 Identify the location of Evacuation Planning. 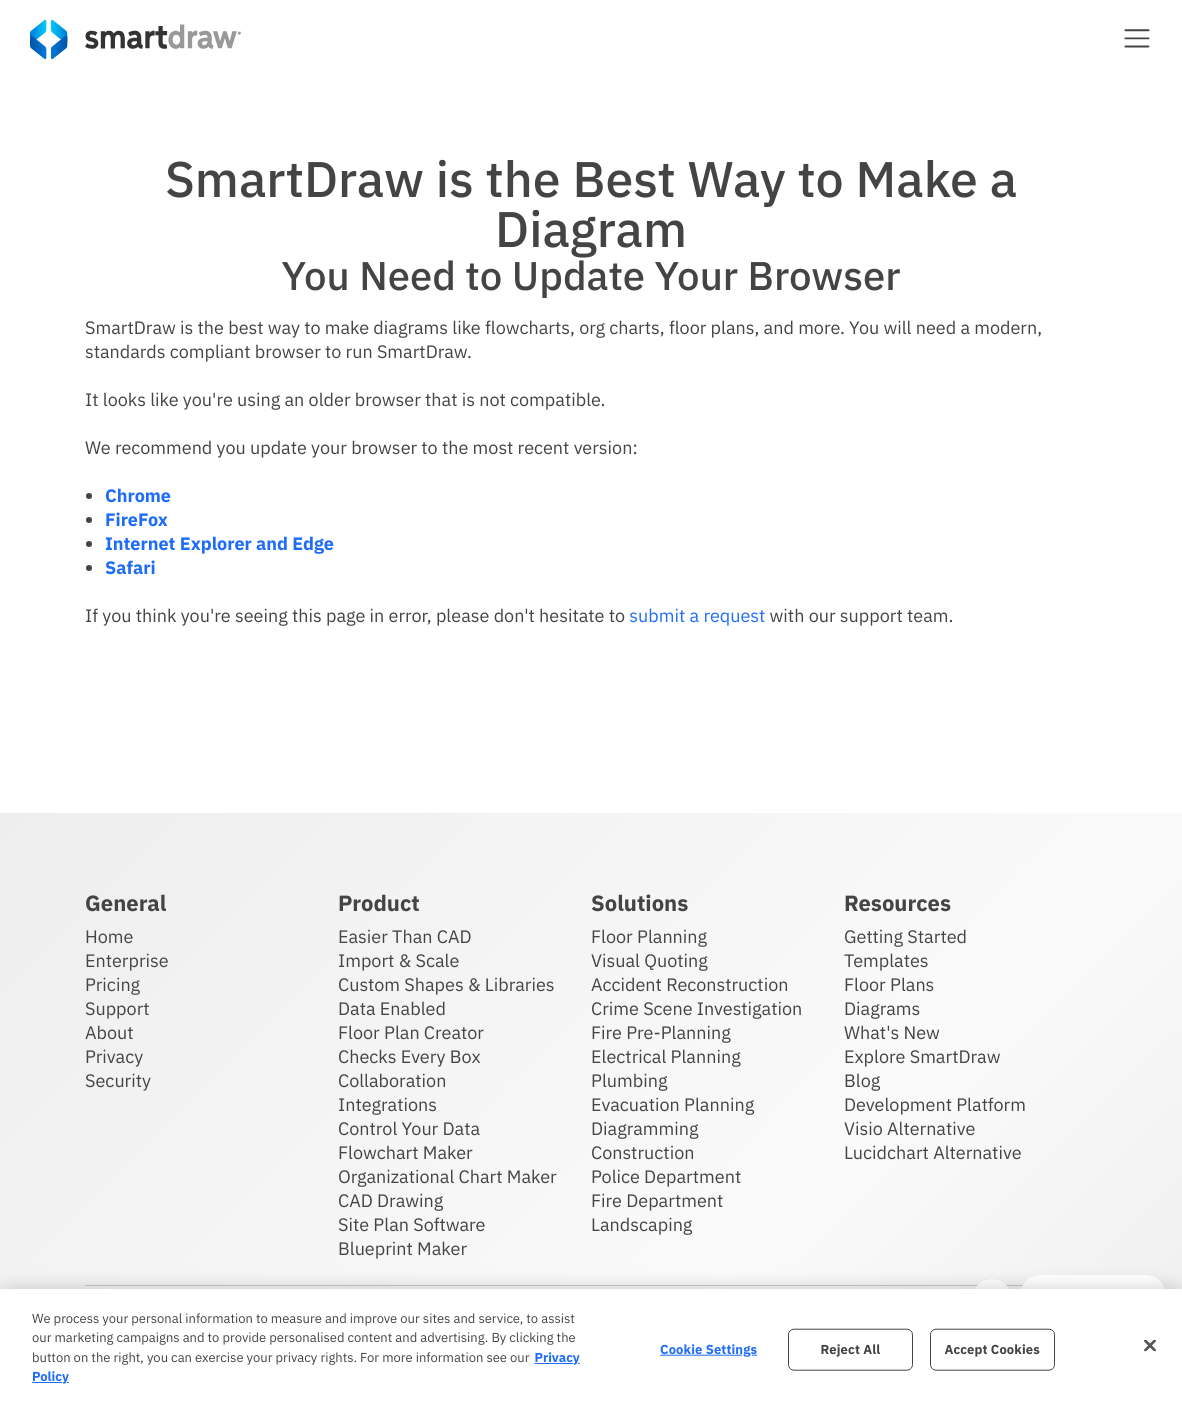
(672, 1103).